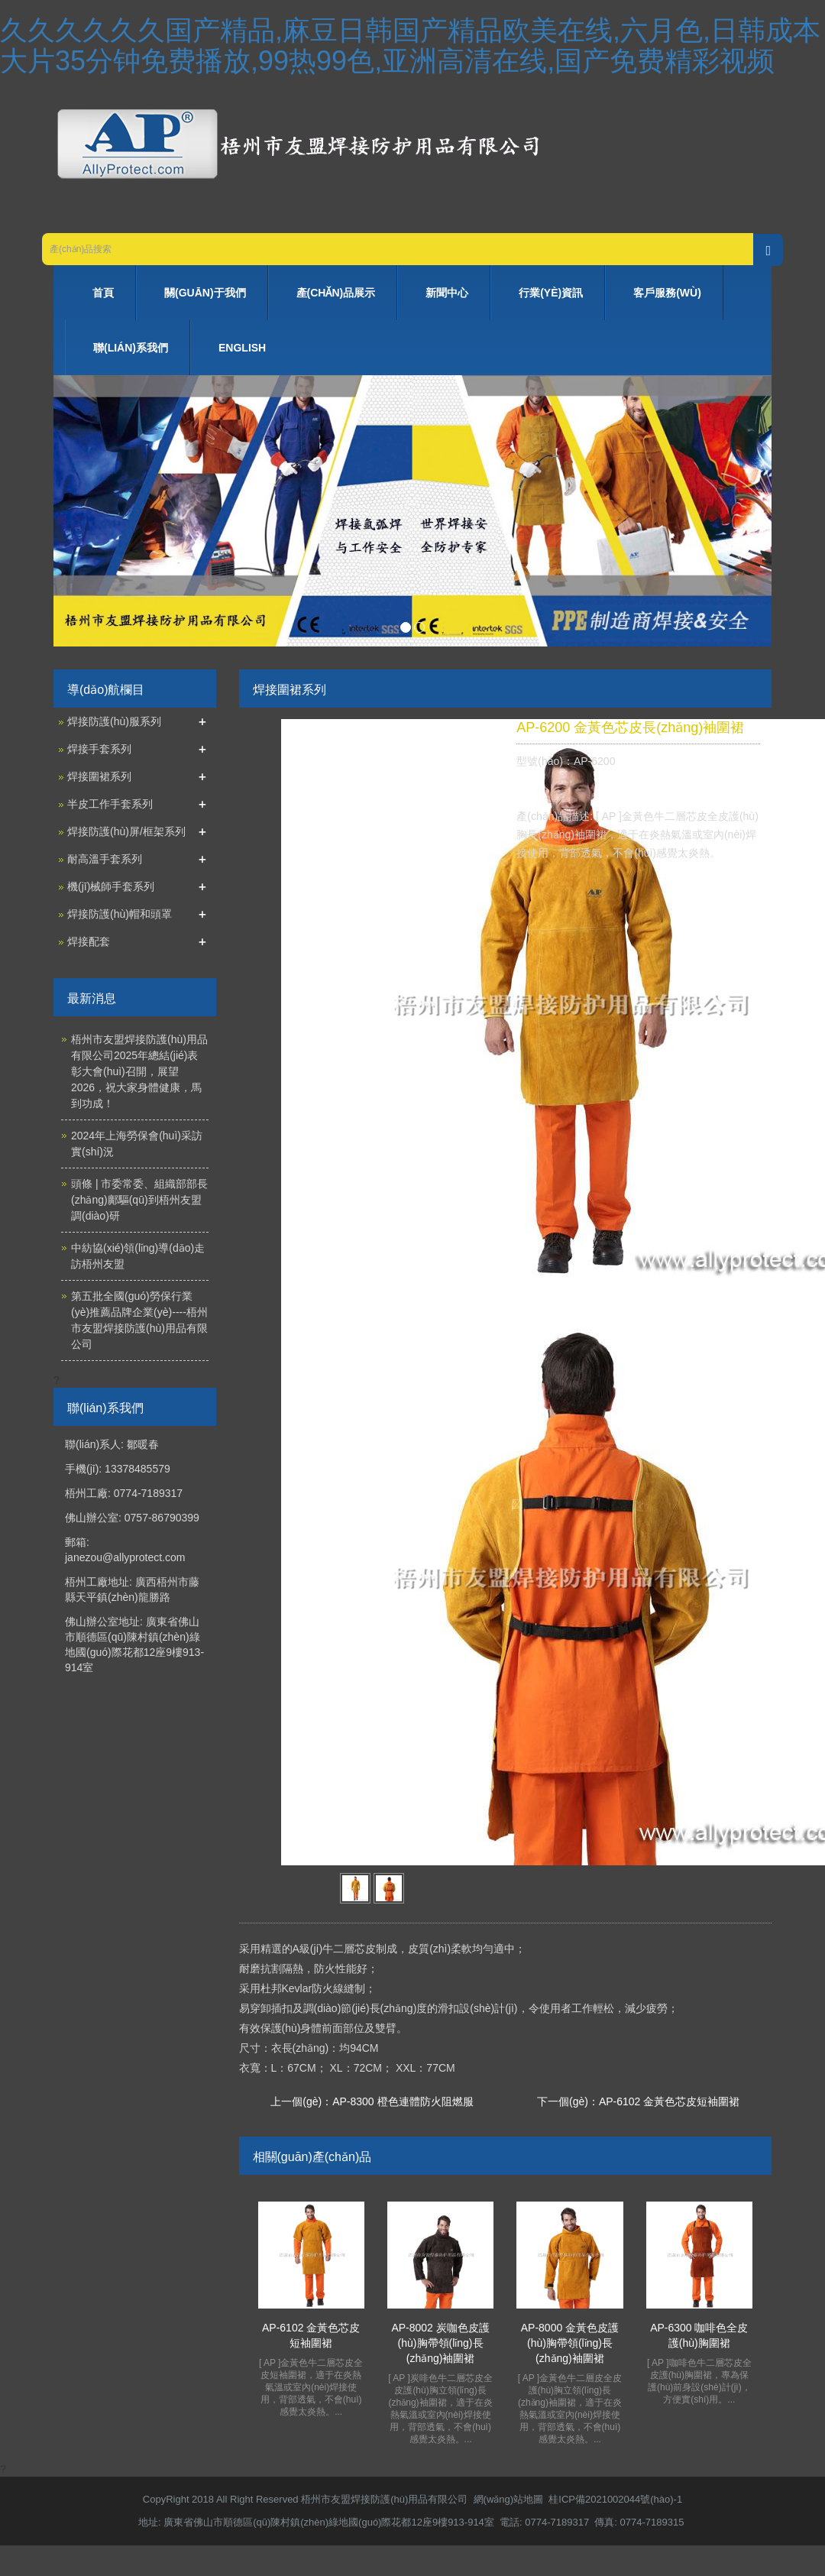 This screenshot has width=825, height=2576. I want to click on 焊接防護(hù)服系列, so click(114, 721).